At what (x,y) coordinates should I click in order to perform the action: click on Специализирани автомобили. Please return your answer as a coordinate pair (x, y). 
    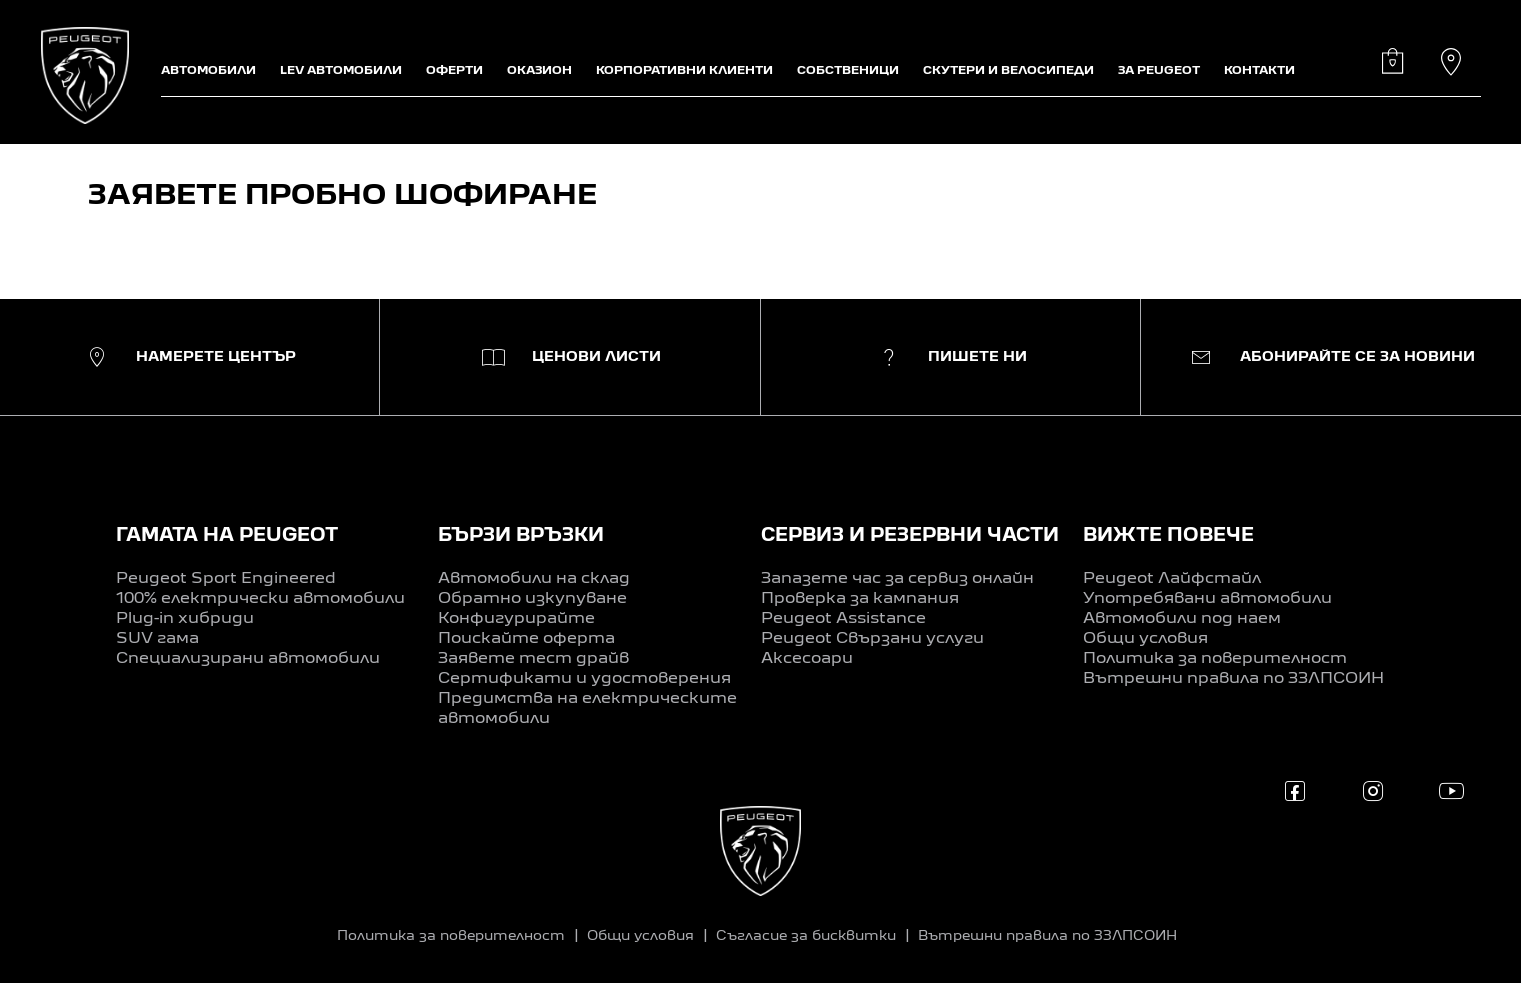
    Looking at the image, I should click on (248, 659).